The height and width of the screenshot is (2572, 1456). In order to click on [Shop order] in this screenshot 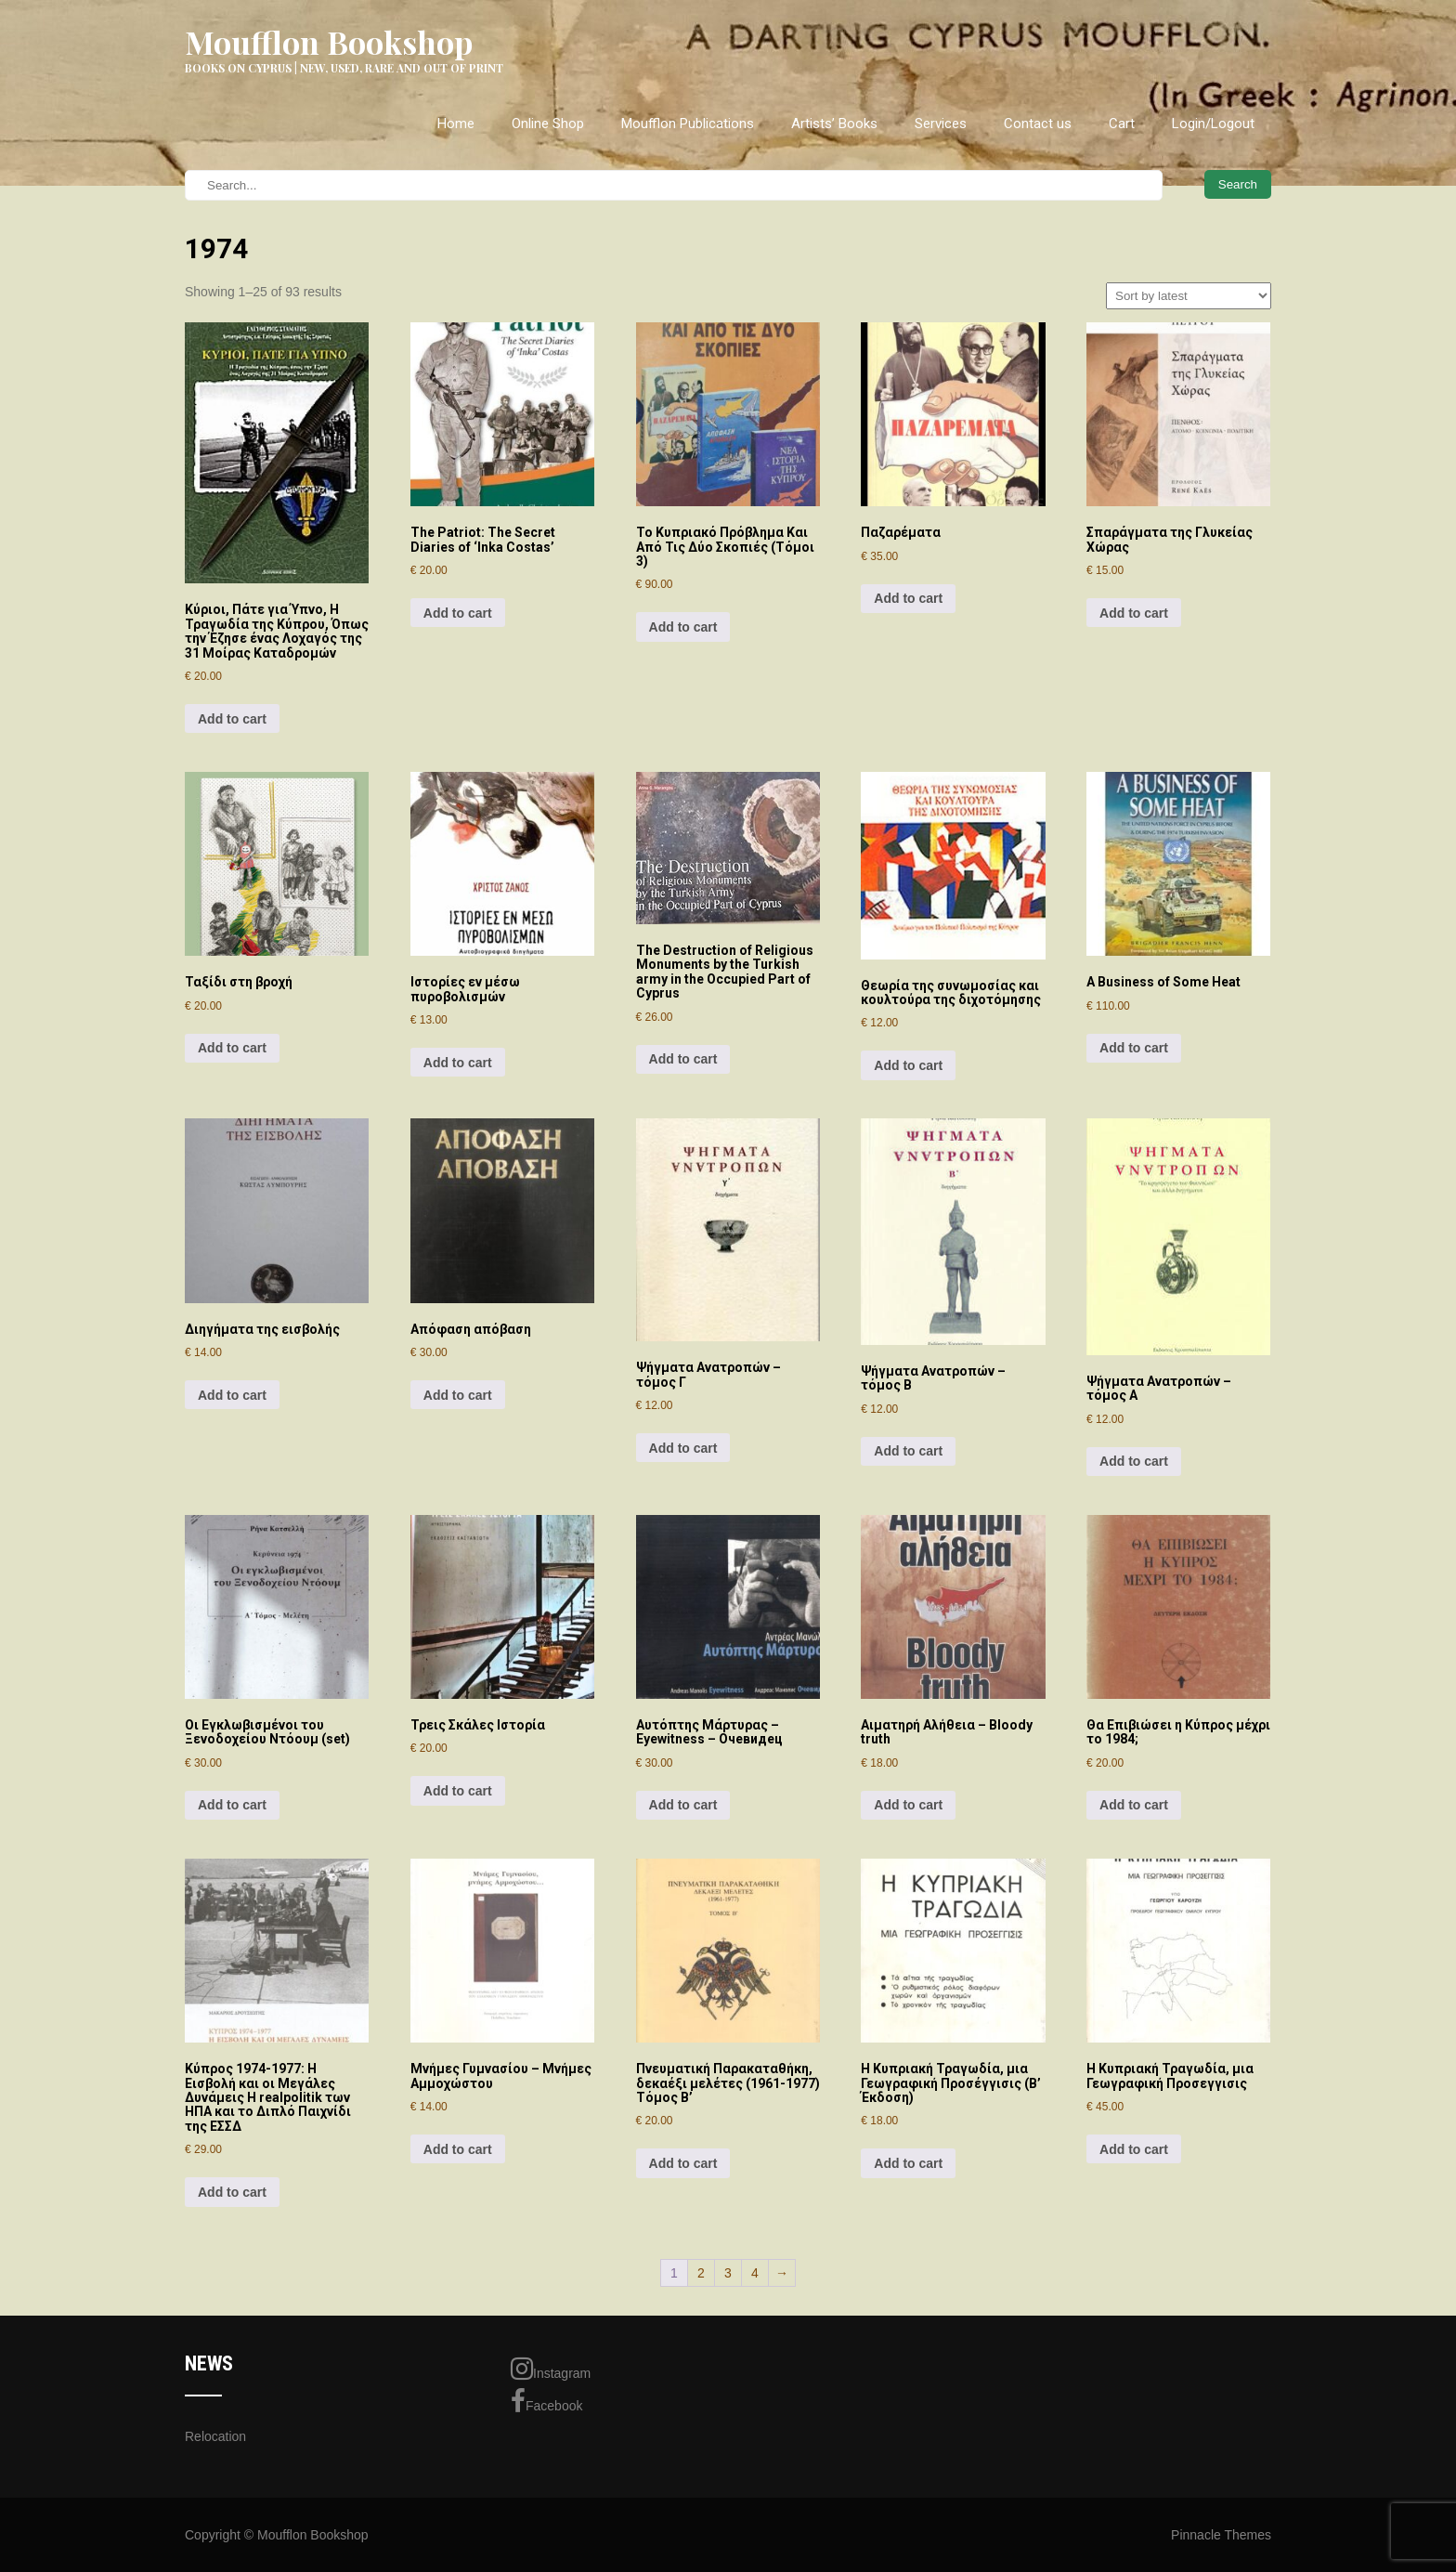, I will do `click(1188, 295)`.